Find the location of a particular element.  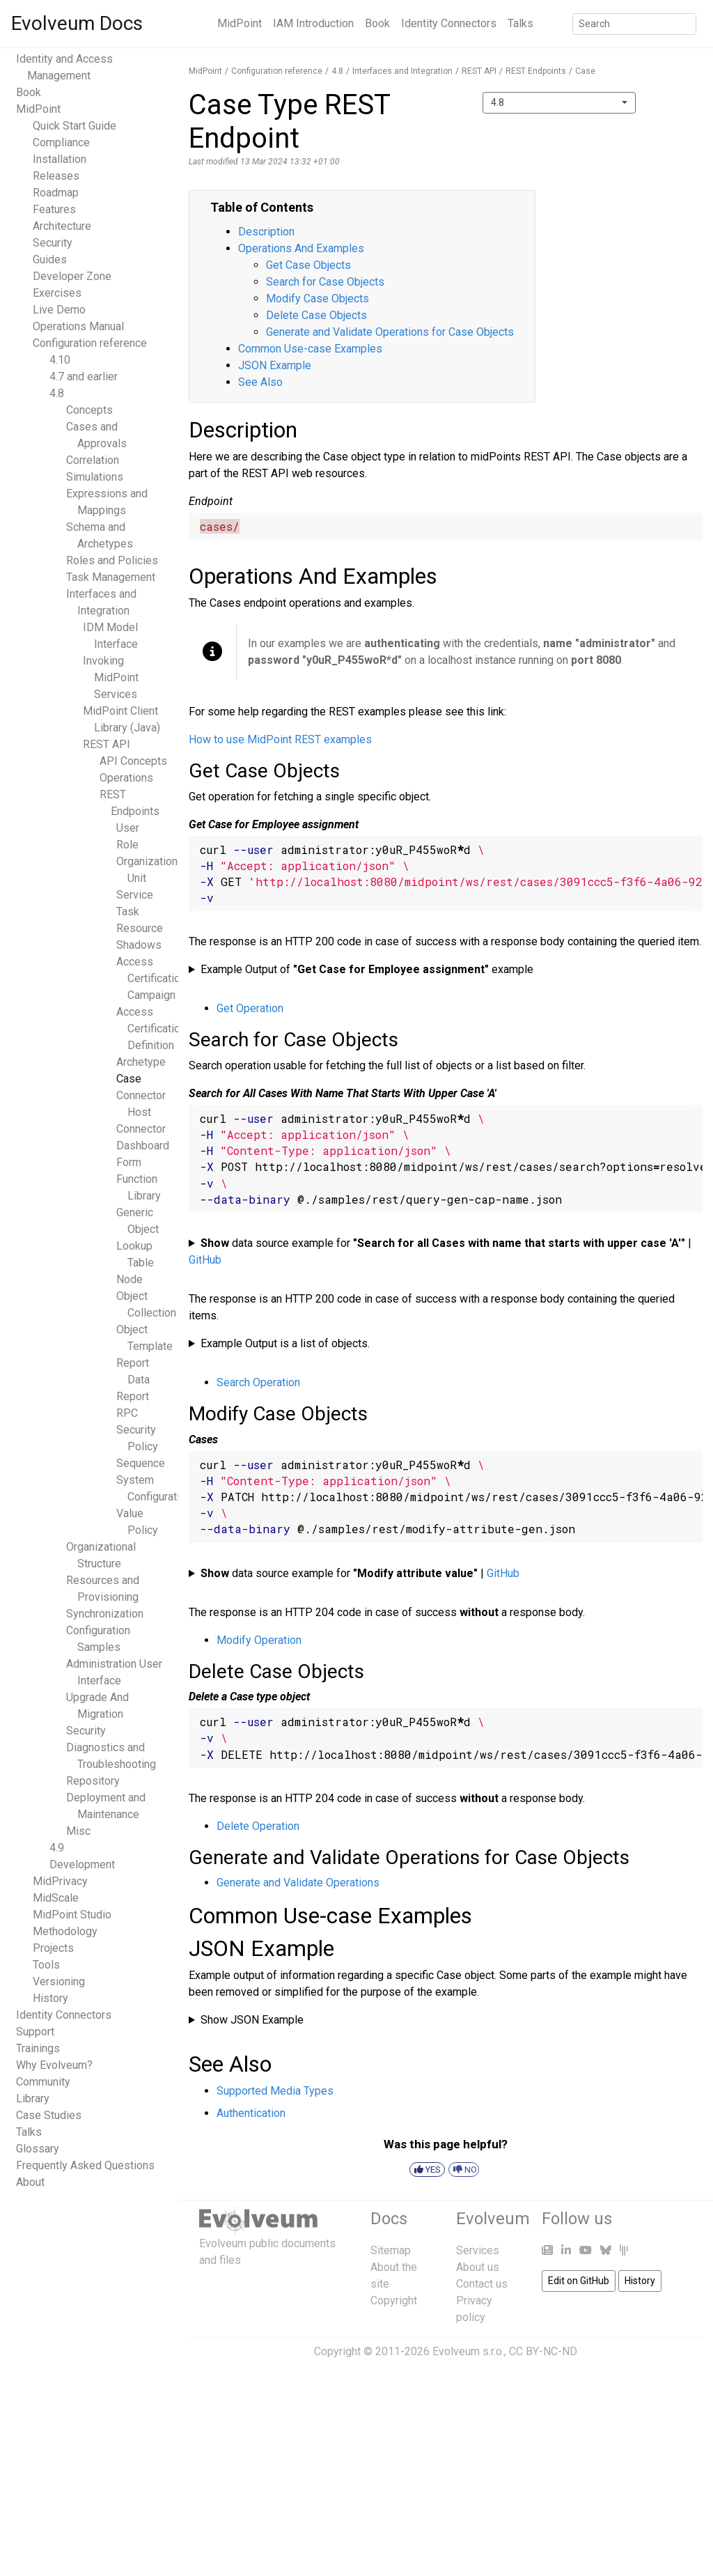

Why Evolveum? is located at coordinates (54, 2065).